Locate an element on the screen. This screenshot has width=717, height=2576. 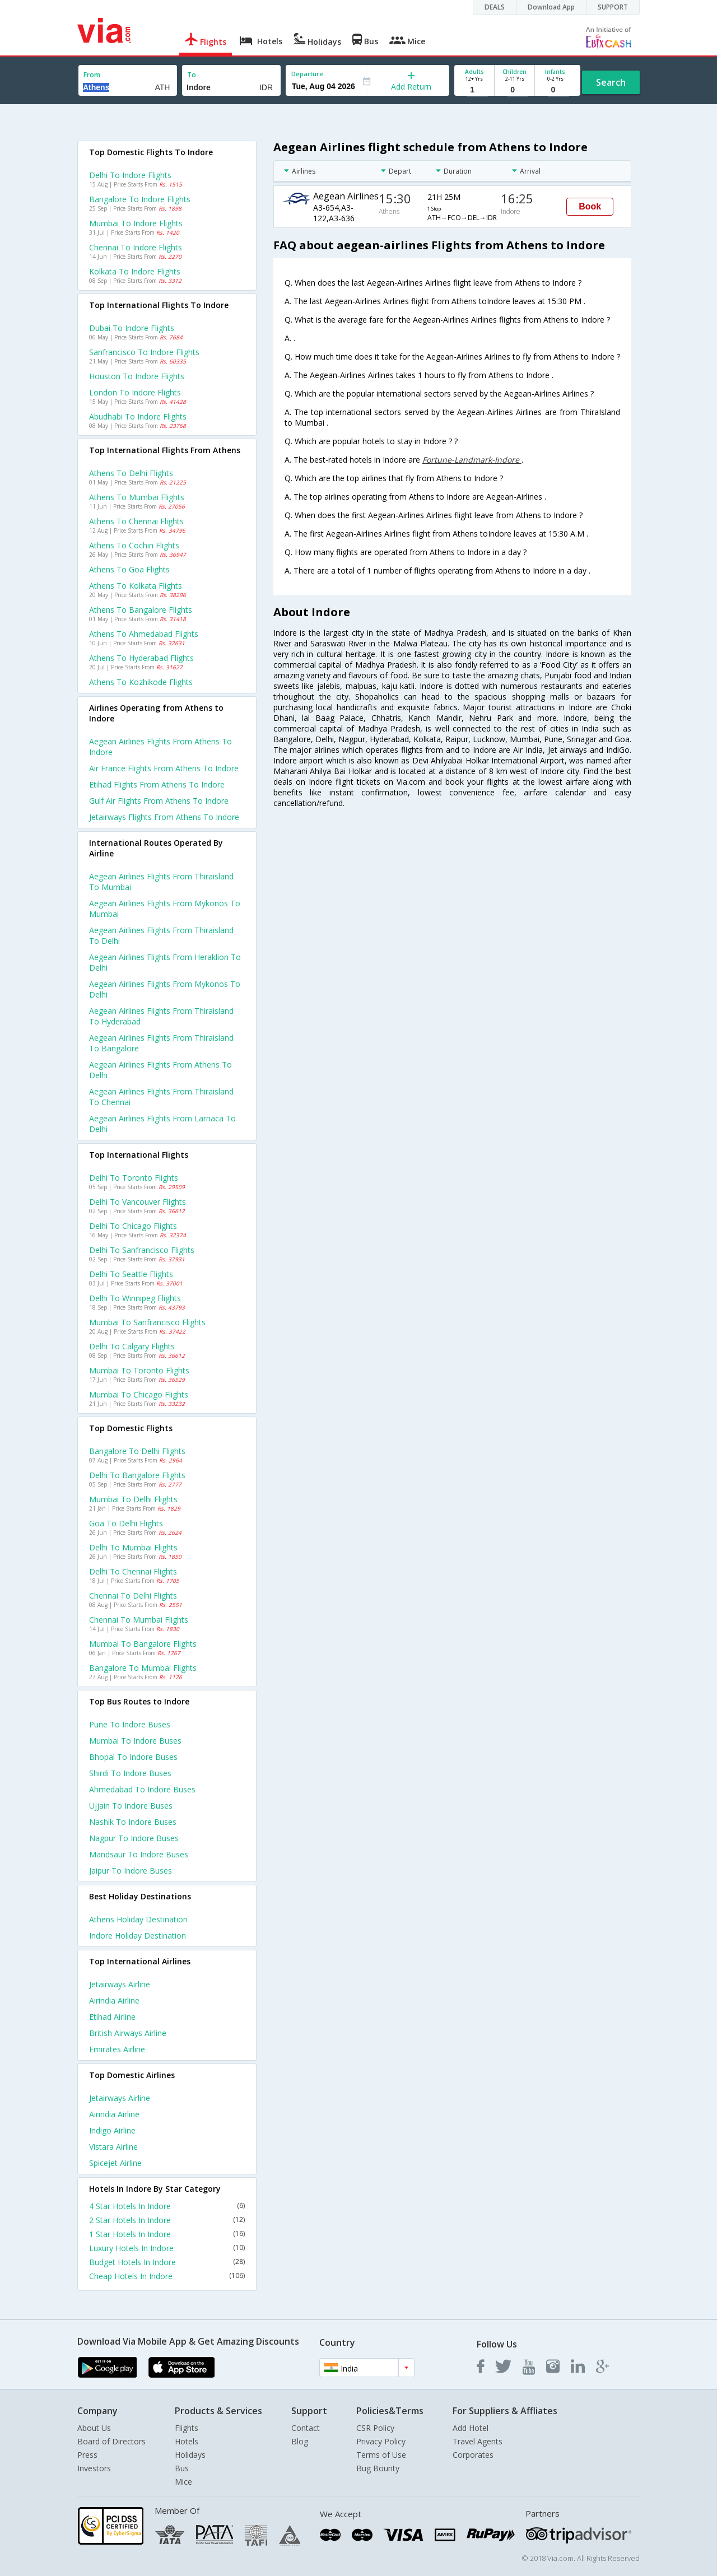
Aegean airlines Flights from Thiraisland to Chennai is located at coordinates (161, 1096).